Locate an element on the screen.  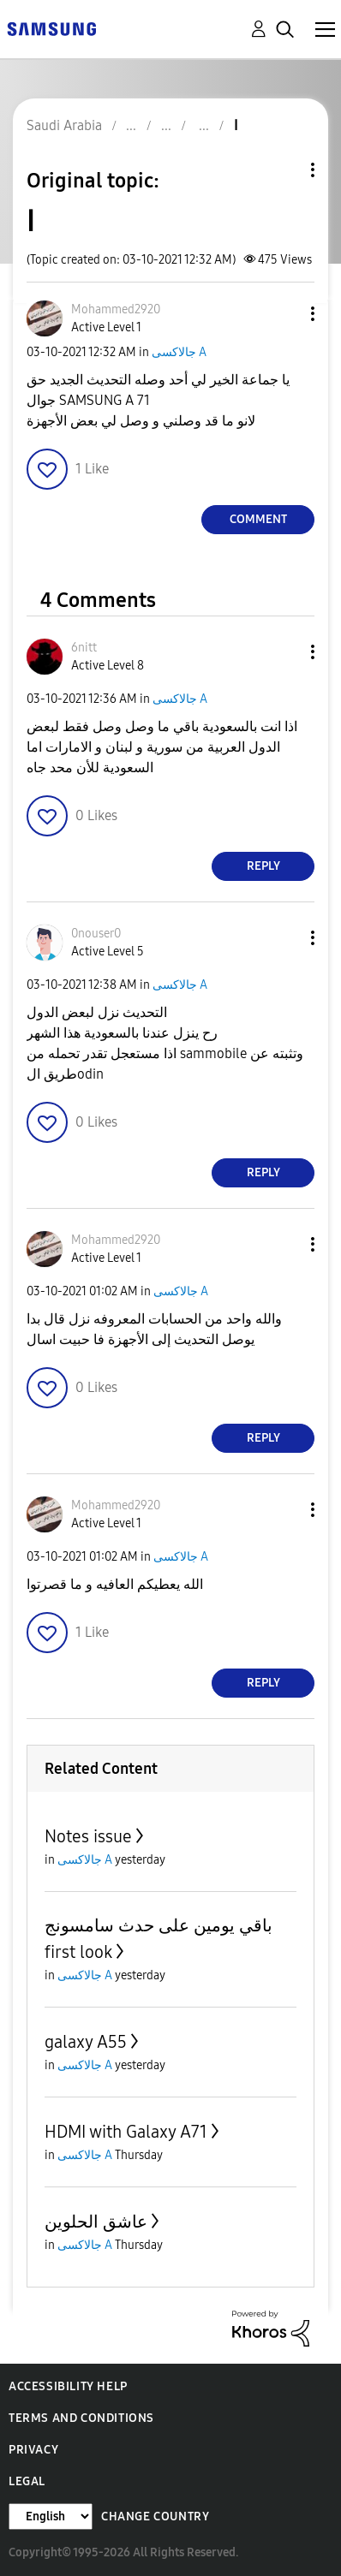
Notes issue is located at coordinates (88, 1836).